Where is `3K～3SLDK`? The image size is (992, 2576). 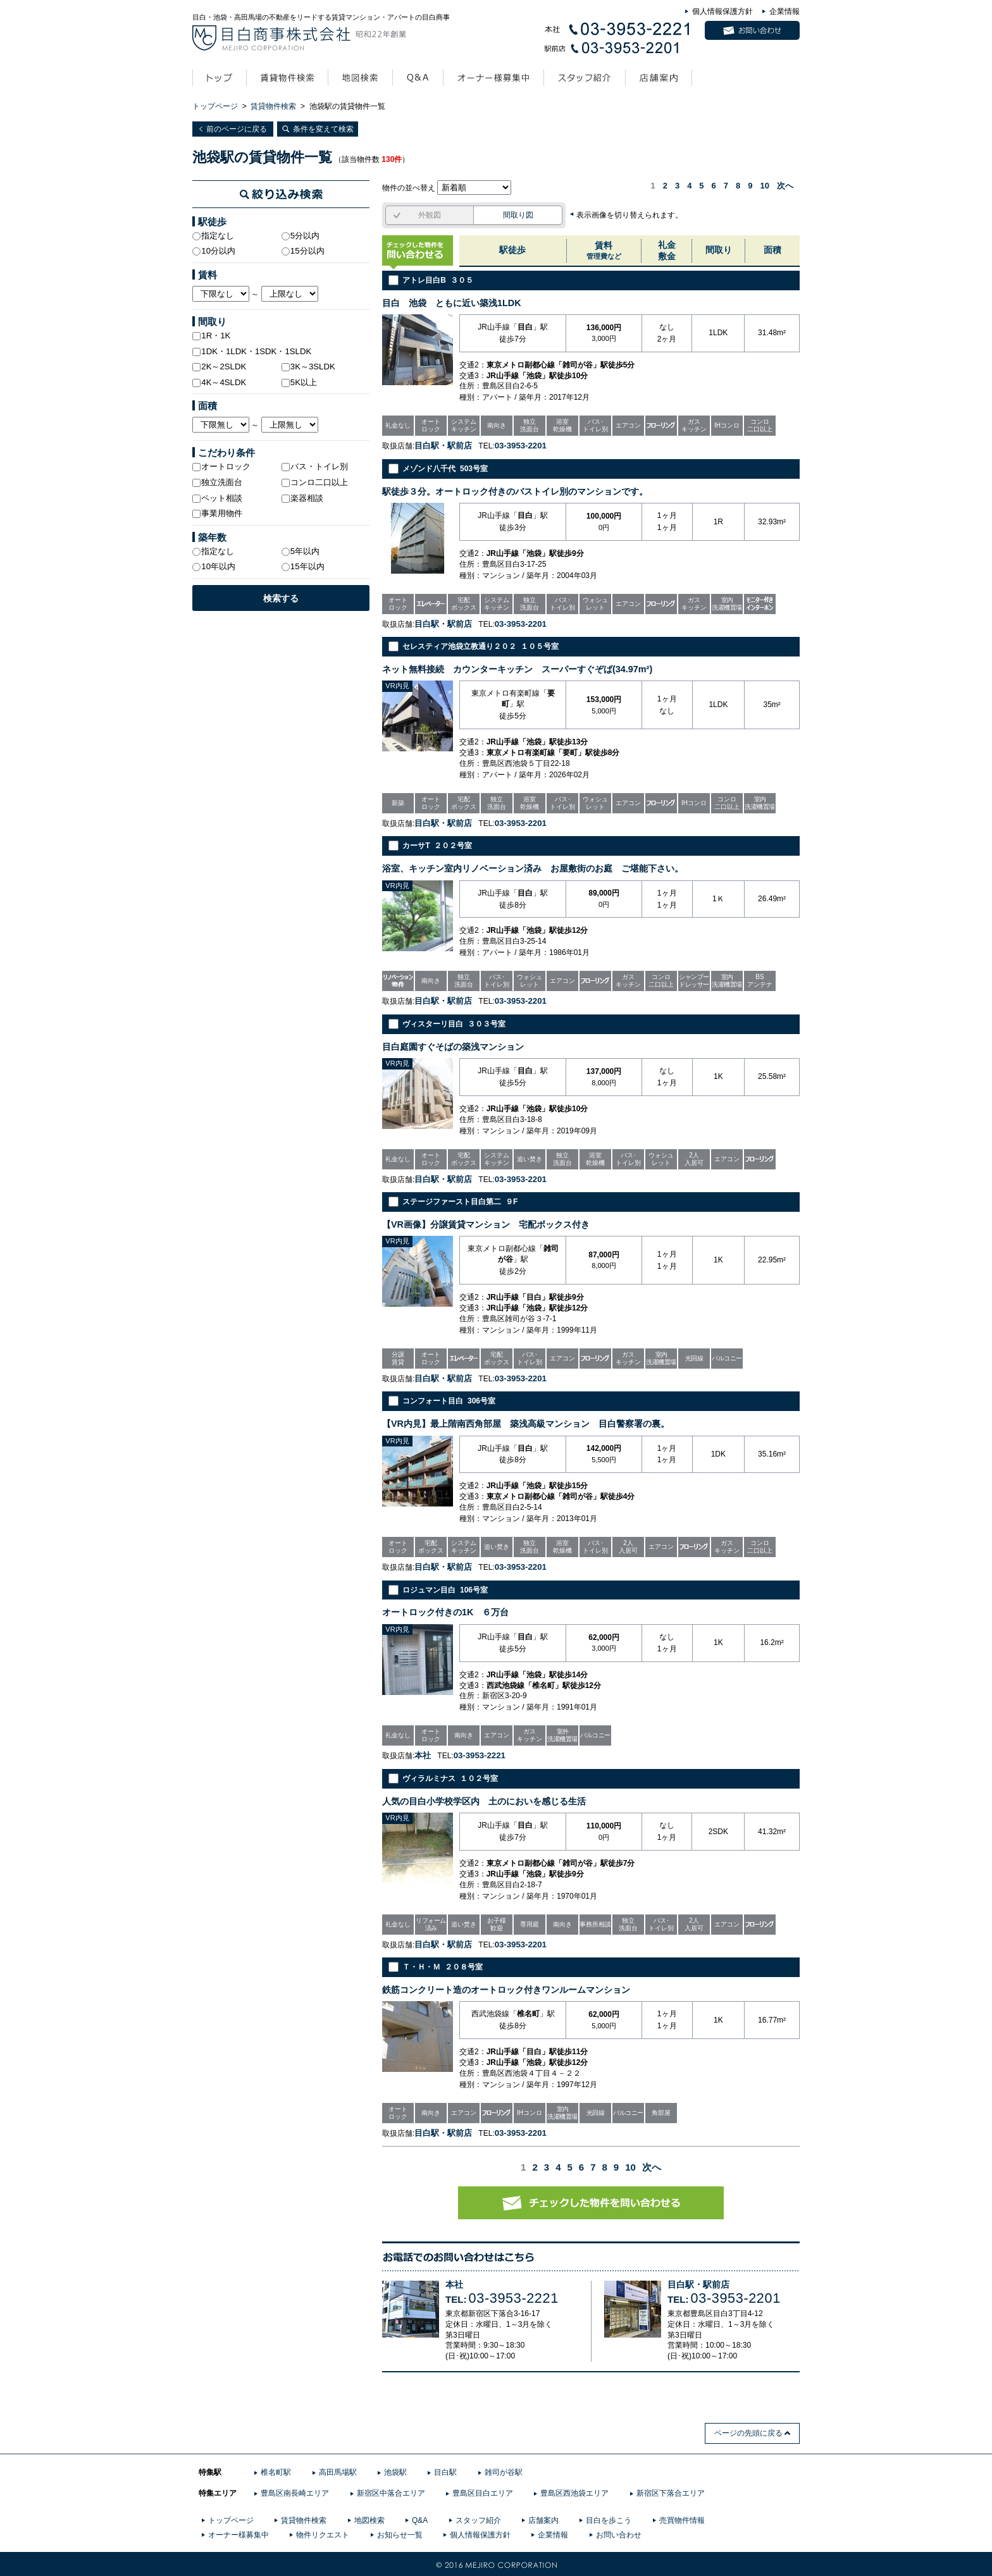 3K～3SLDK is located at coordinates (308, 366).